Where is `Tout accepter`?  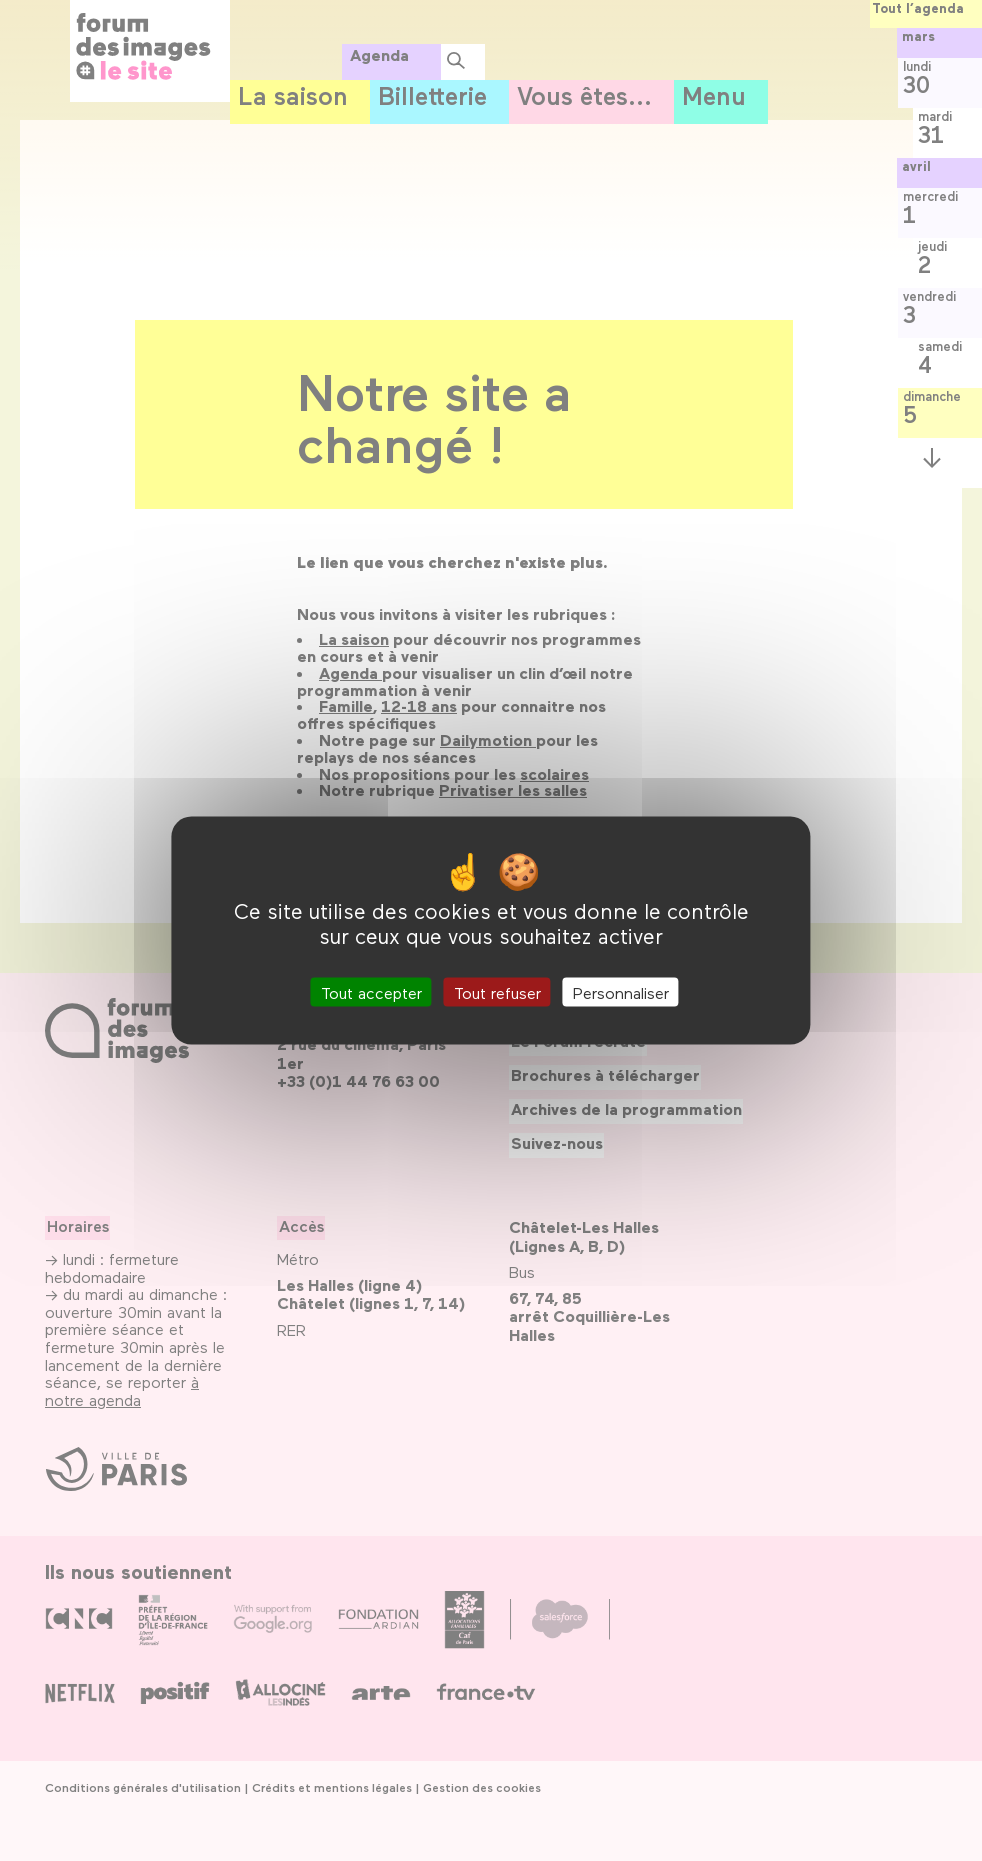 Tout accepter is located at coordinates (371, 992).